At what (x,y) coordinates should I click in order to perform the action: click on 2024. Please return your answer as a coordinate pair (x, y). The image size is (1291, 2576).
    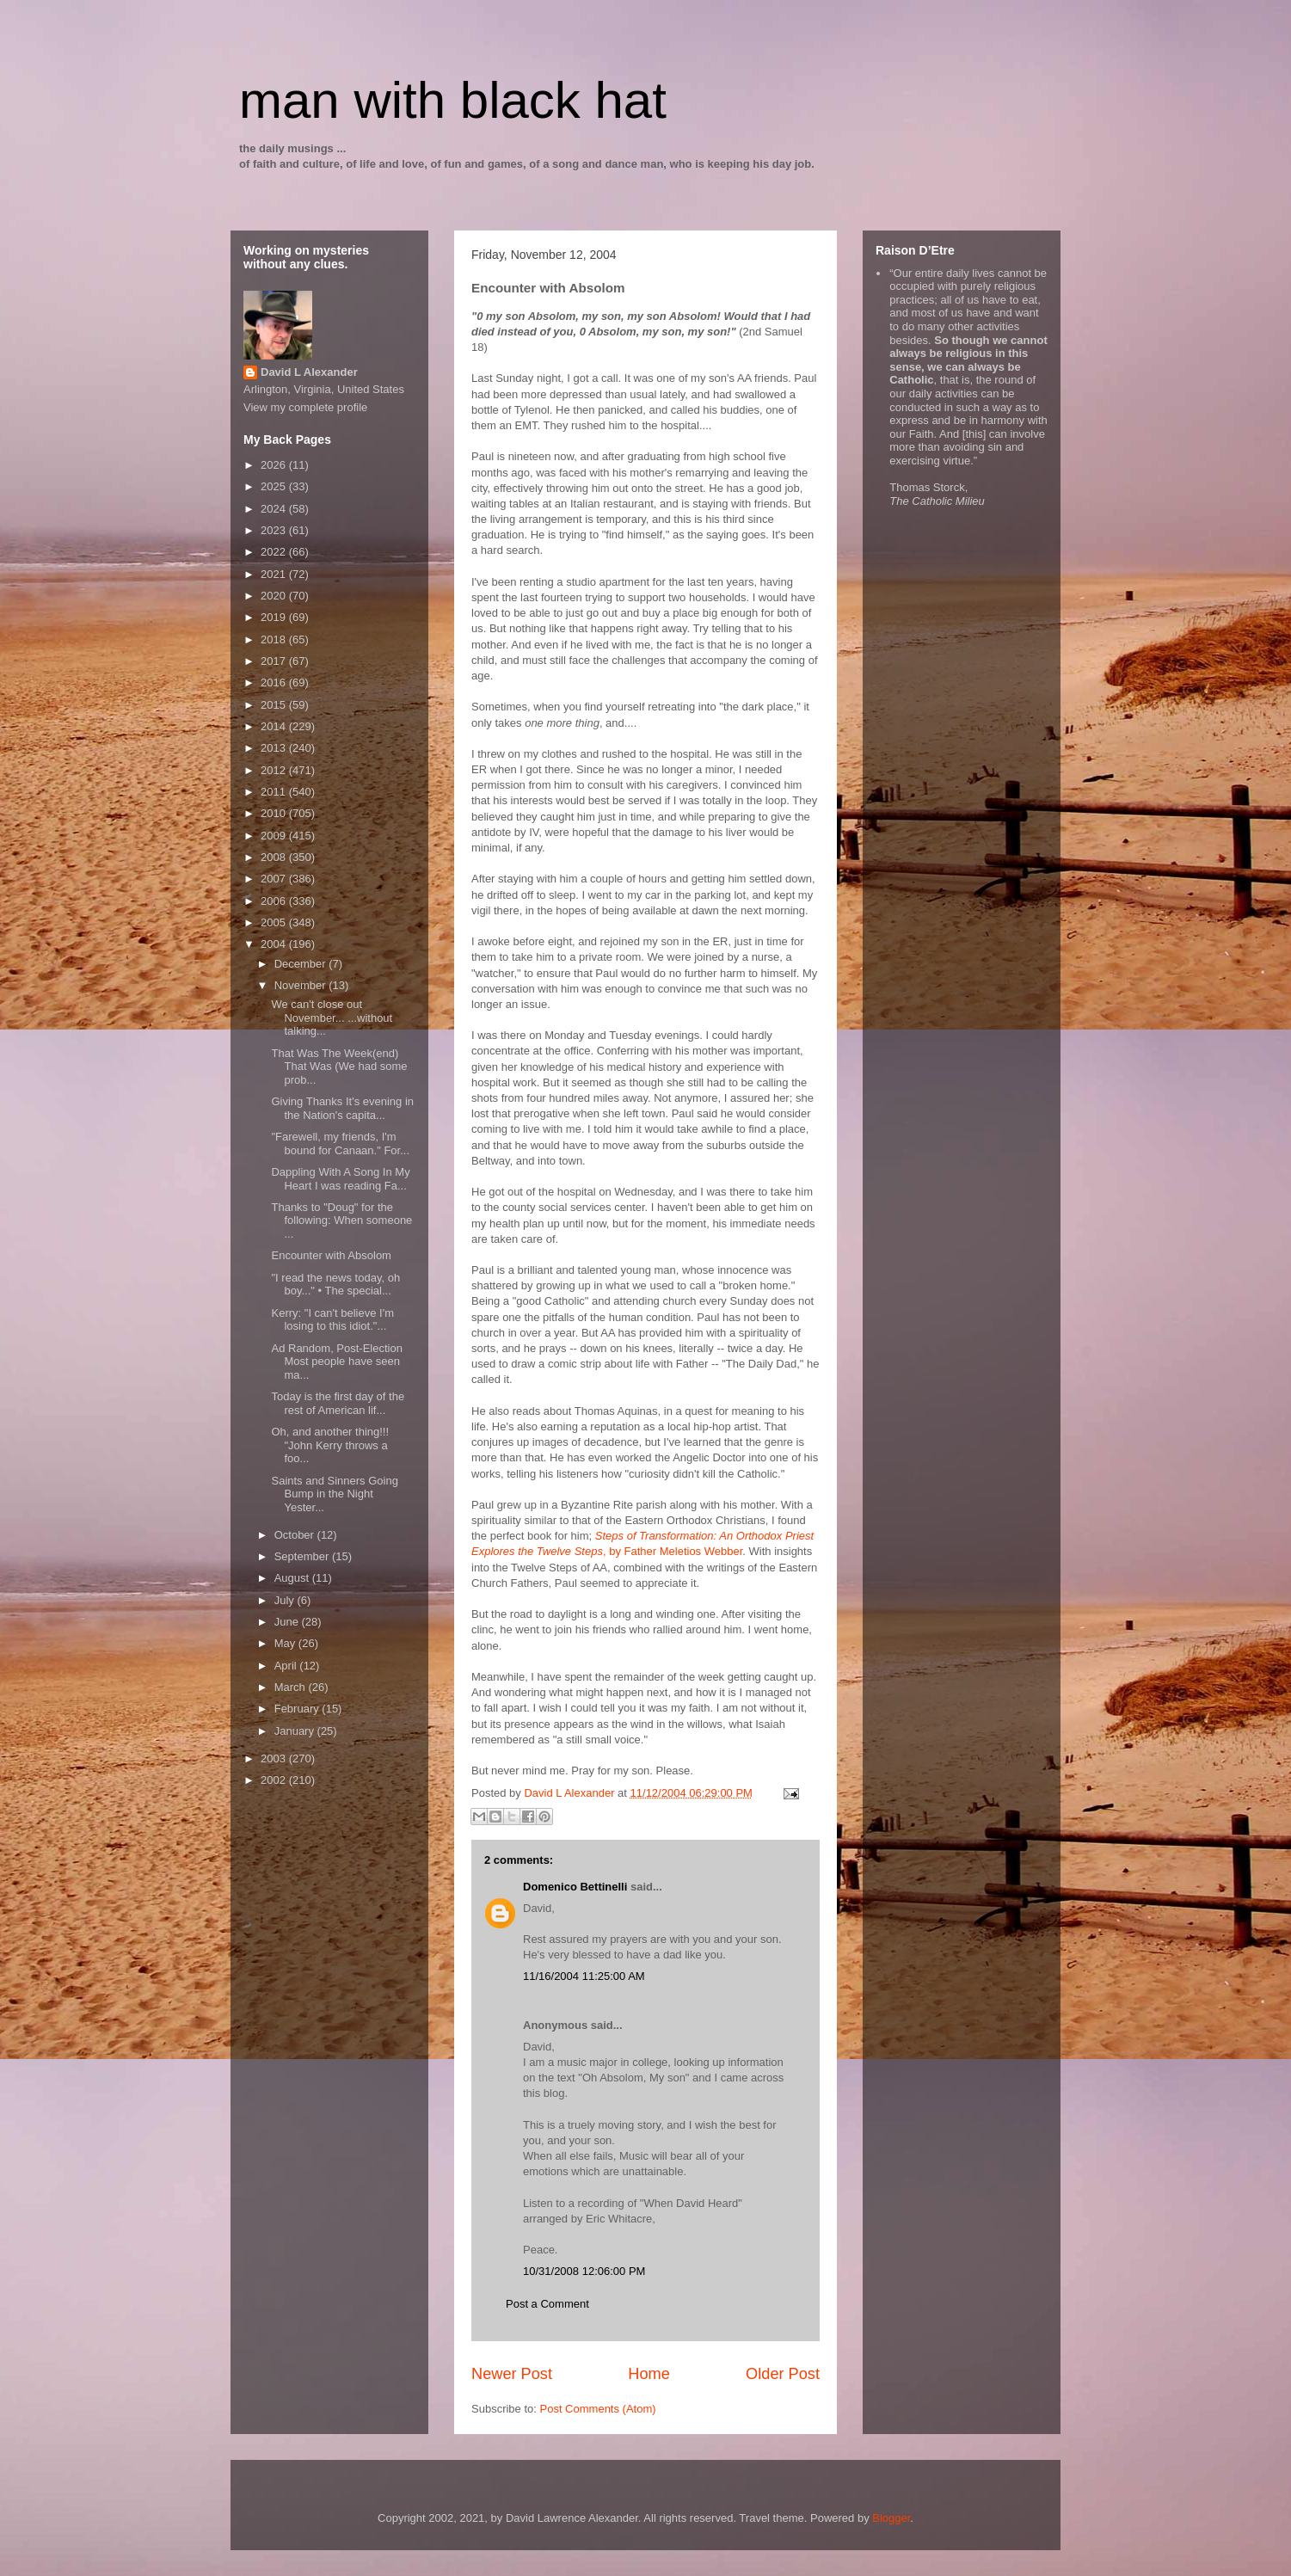
    Looking at the image, I should click on (275, 508).